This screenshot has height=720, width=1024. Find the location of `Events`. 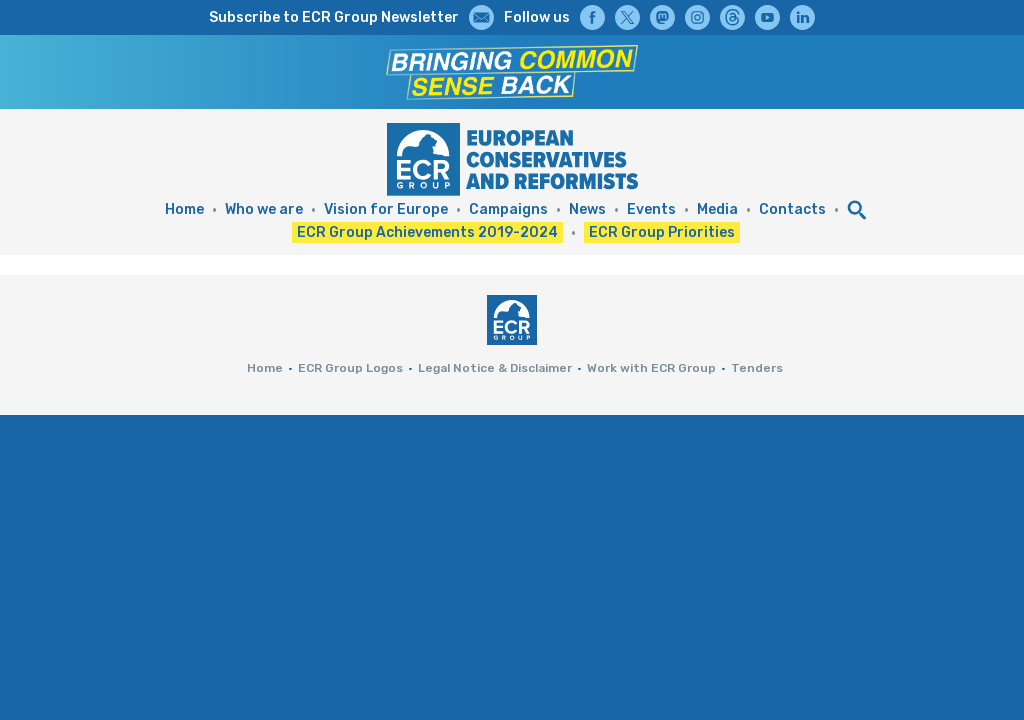

Events is located at coordinates (651, 209).